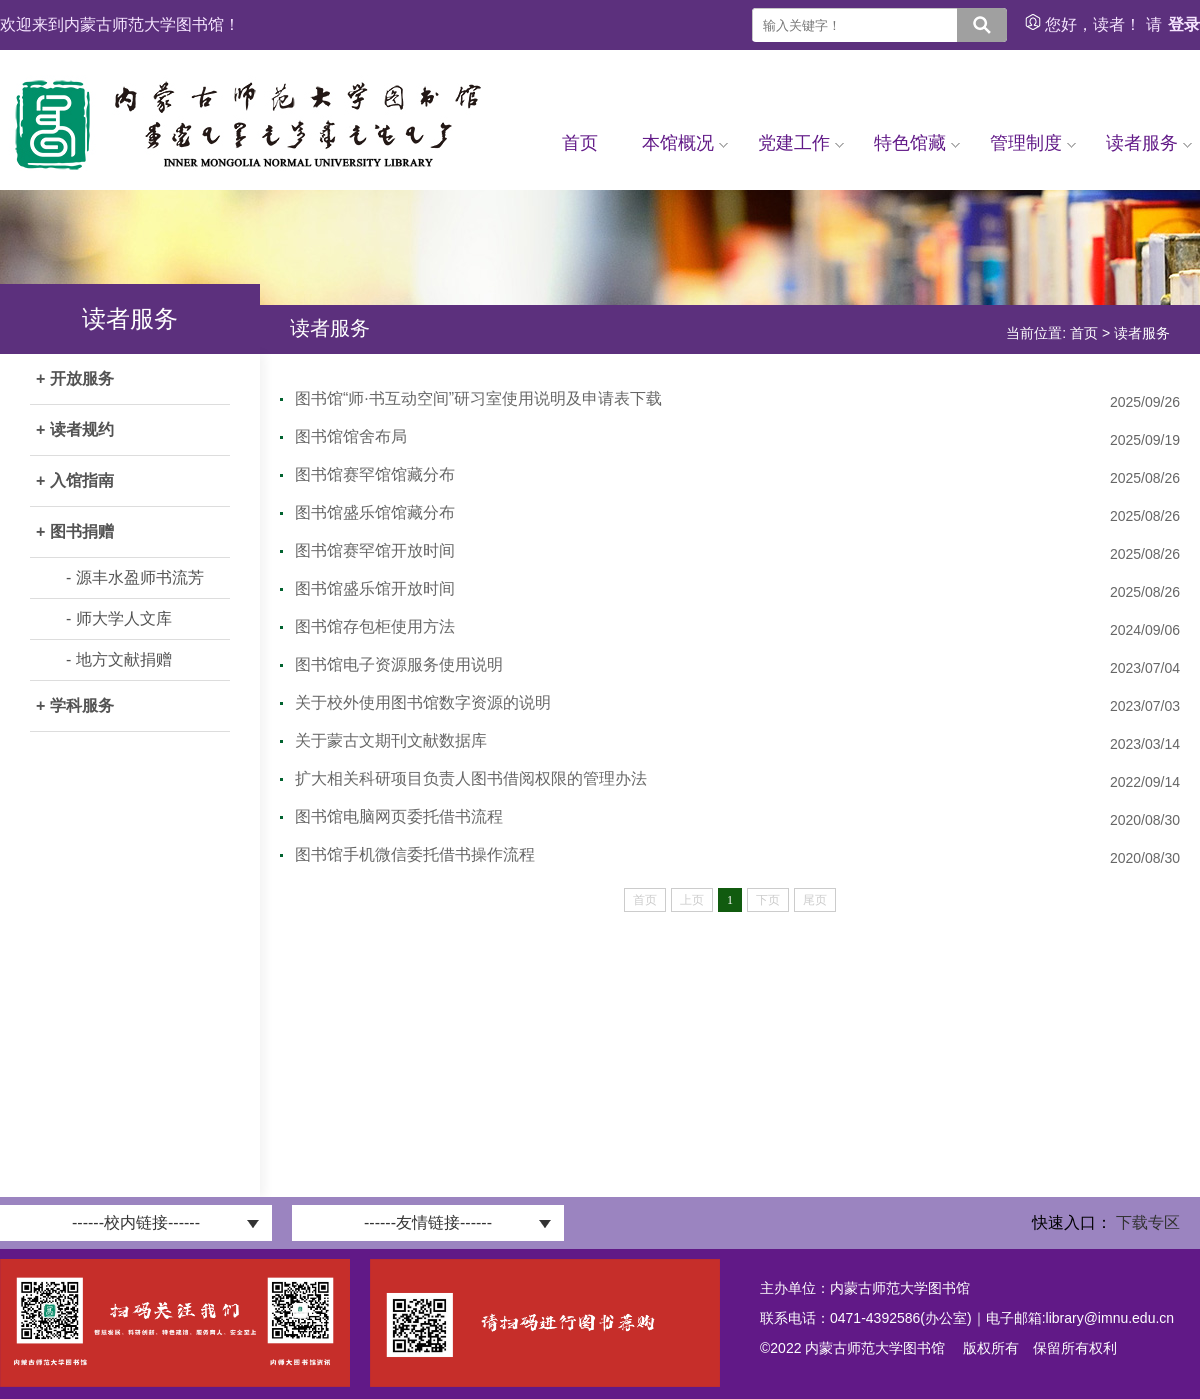 Image resolution: width=1200 pixels, height=1399 pixels. What do you see at coordinates (75, 378) in the screenshot?
I see `+ 开放服务` at bounding box center [75, 378].